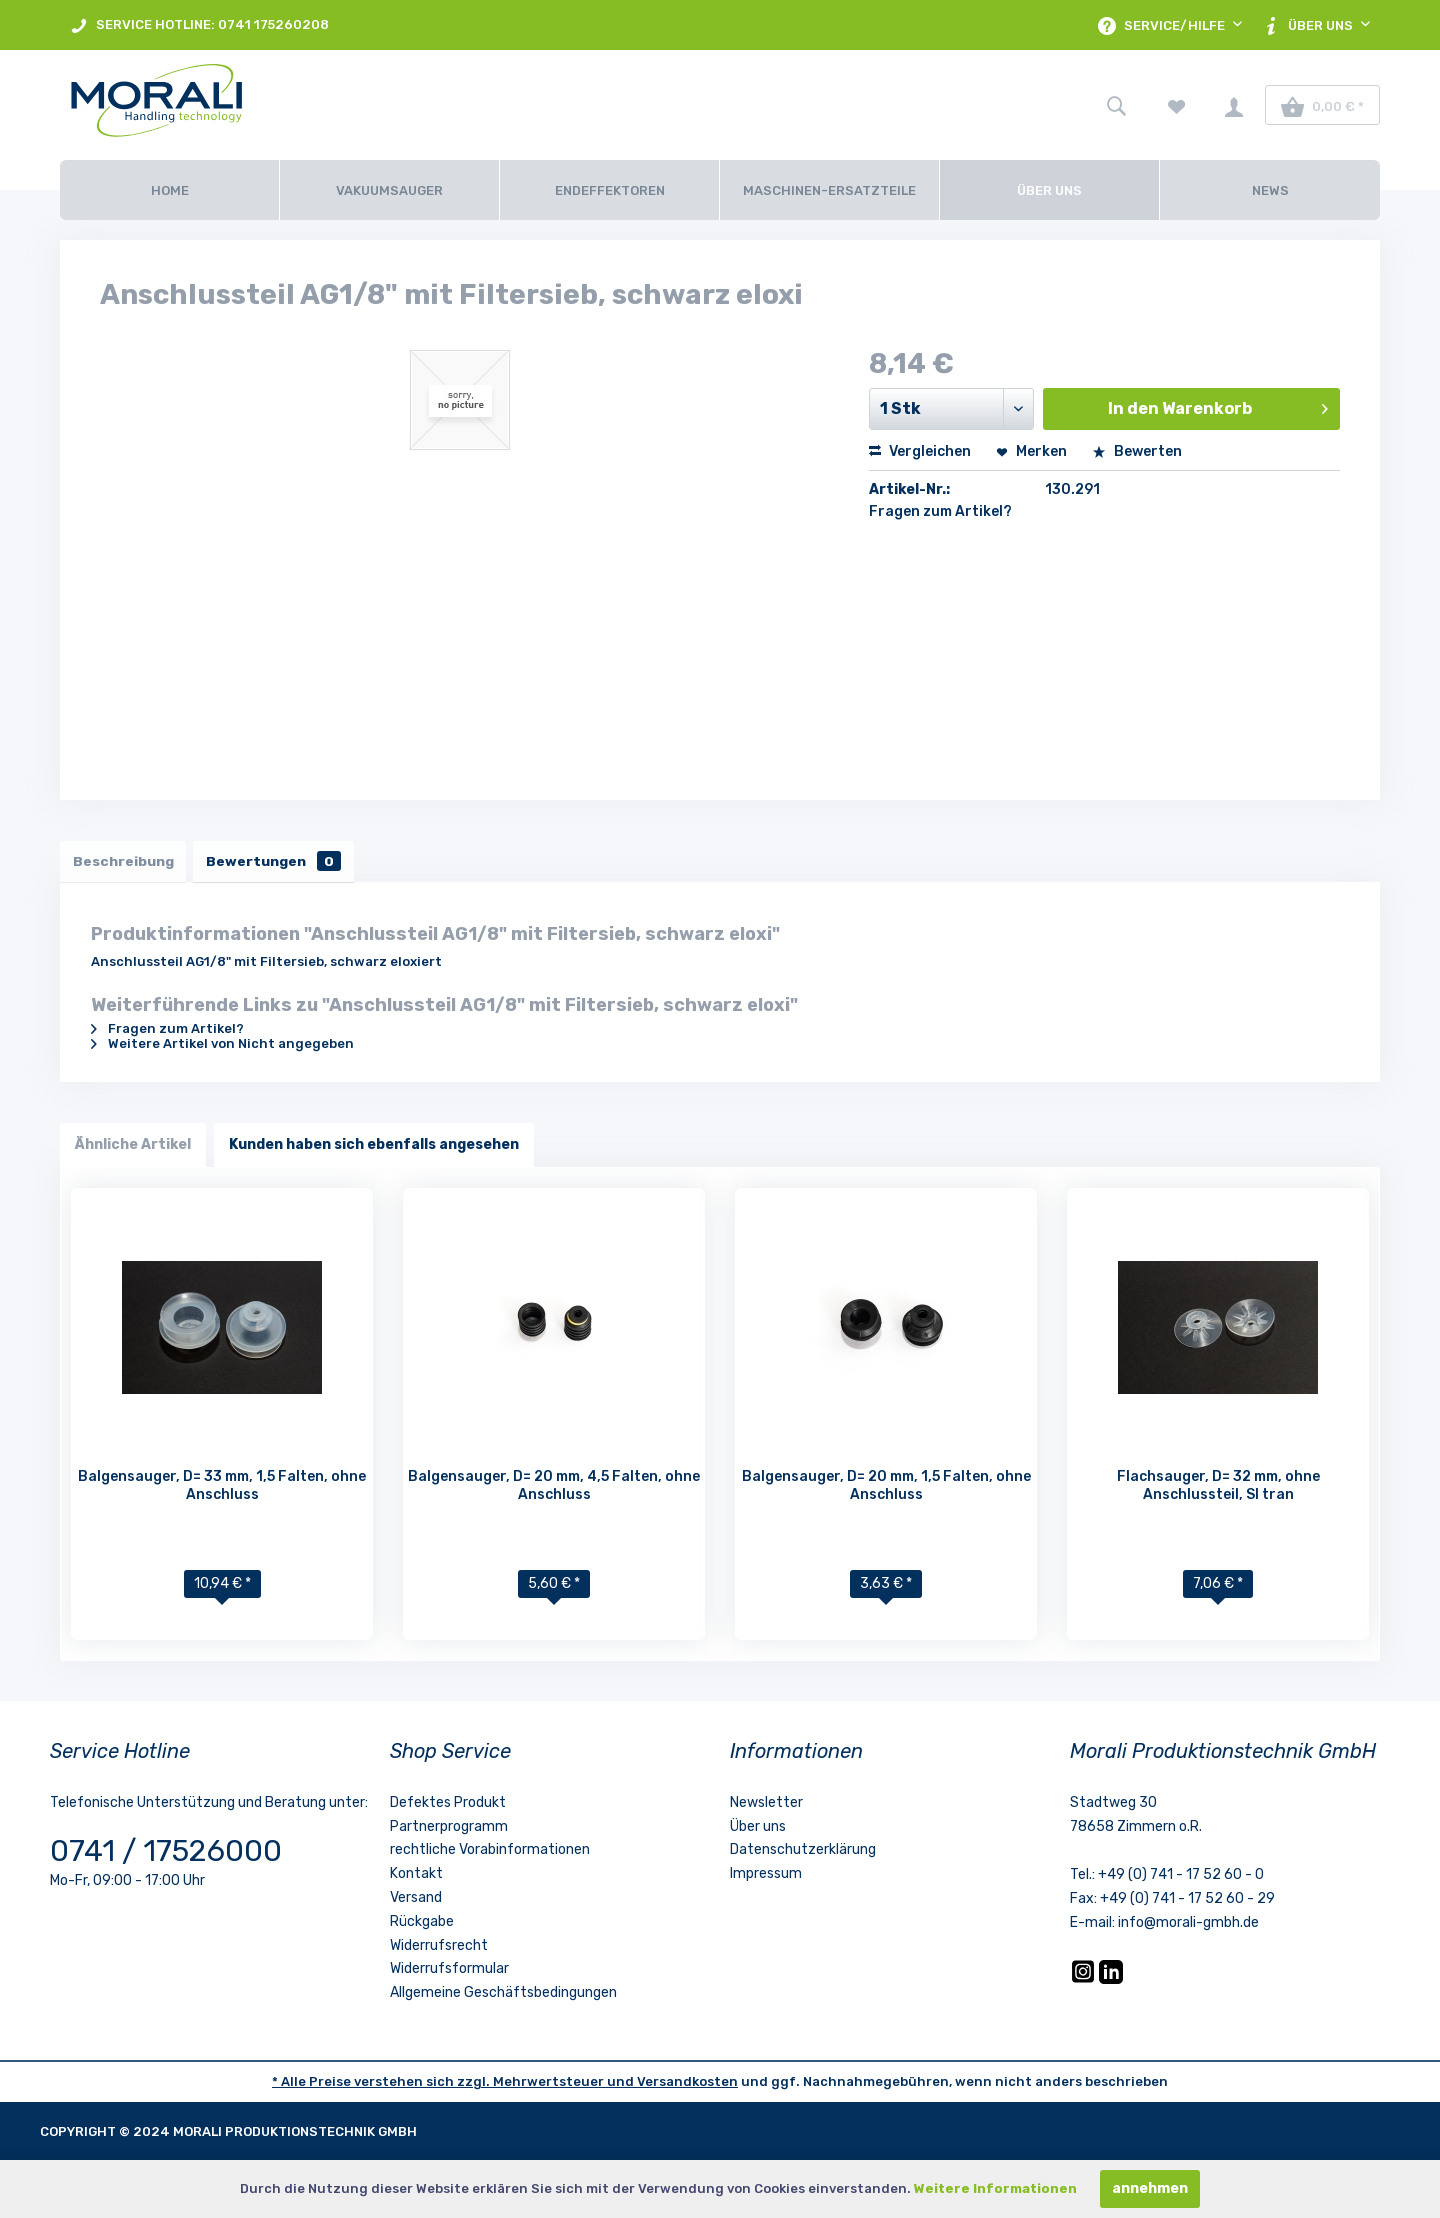 The height and width of the screenshot is (2218, 1440). What do you see at coordinates (422, 1924) in the screenshot?
I see `Rückgabe` at bounding box center [422, 1924].